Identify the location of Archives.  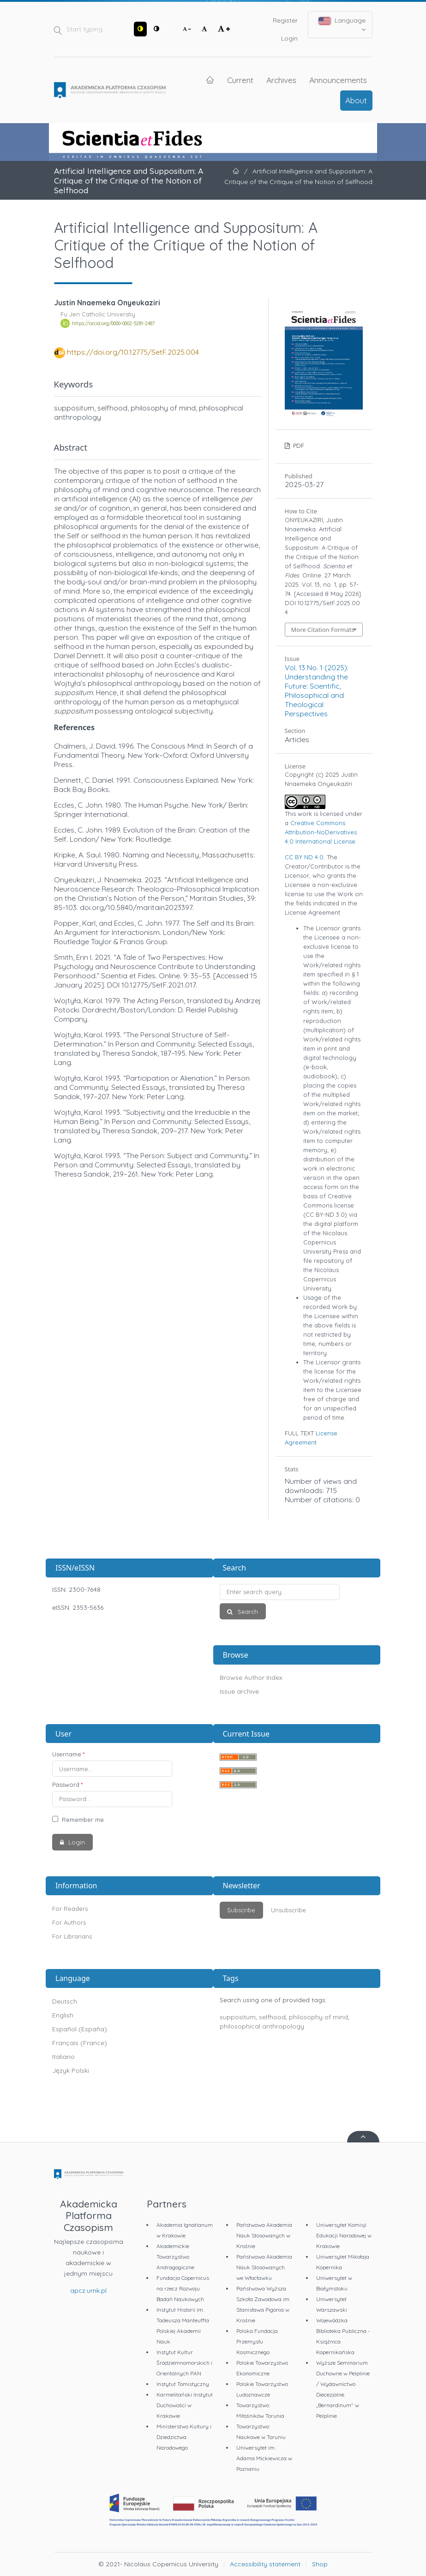
(281, 80).